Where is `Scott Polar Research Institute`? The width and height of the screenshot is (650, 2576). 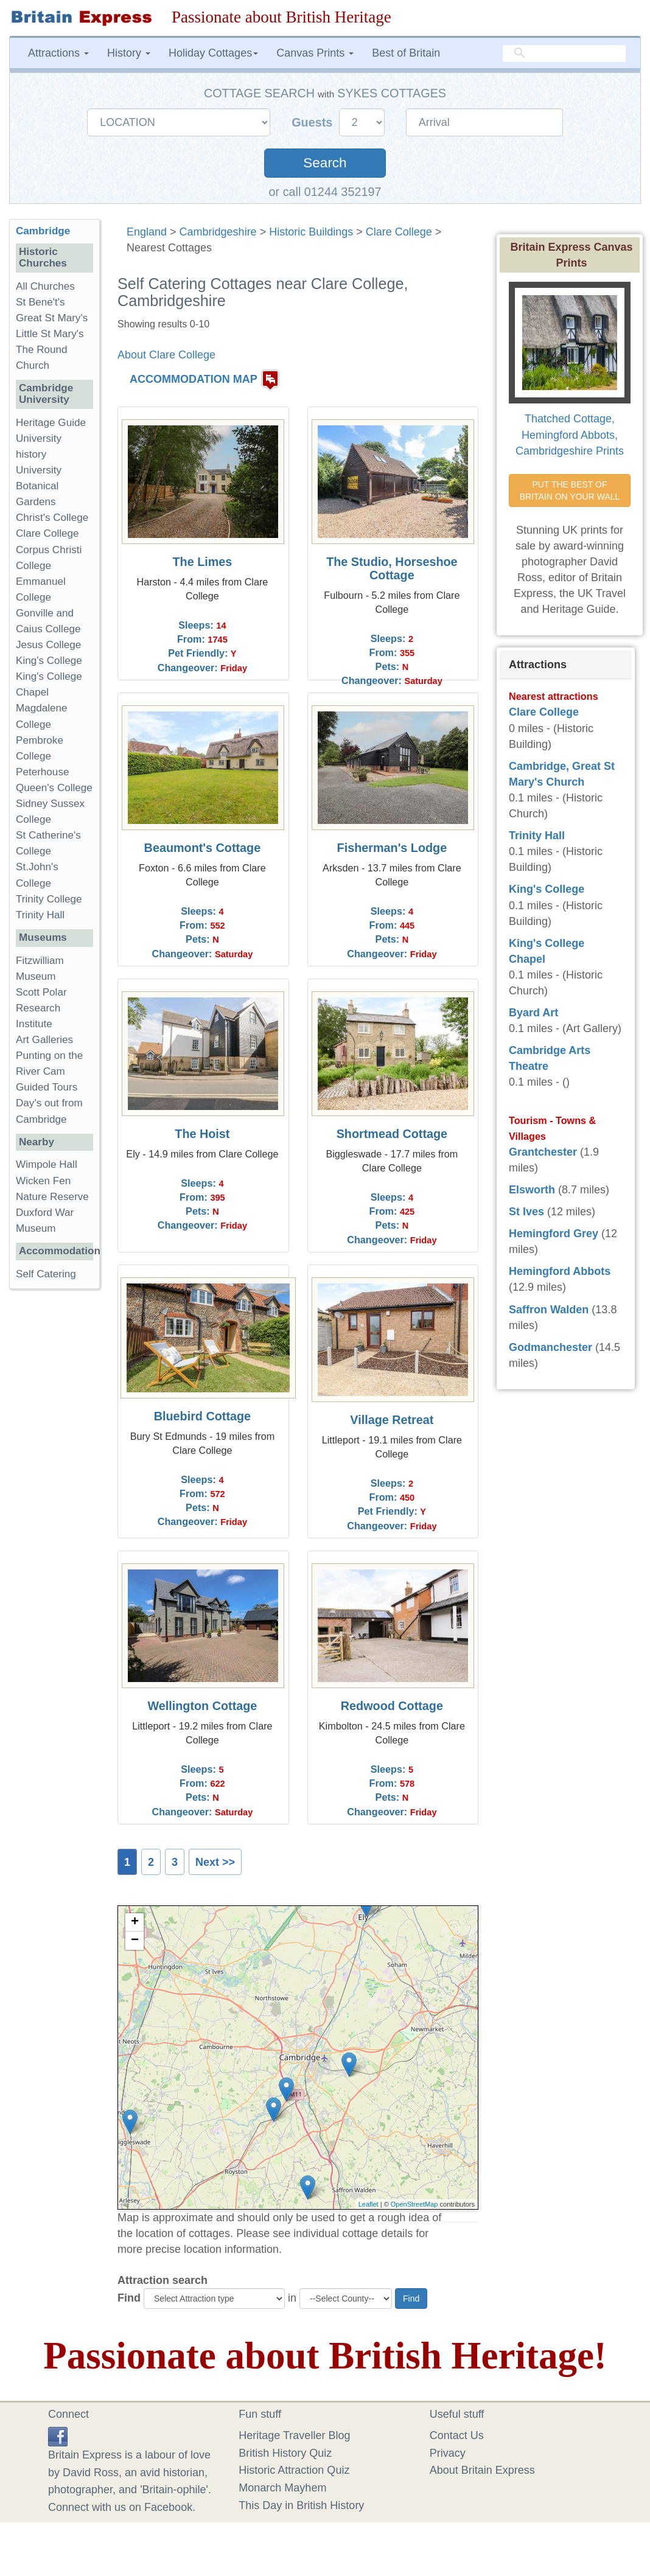
Scott Polar Research Institute is located at coordinates (41, 1008).